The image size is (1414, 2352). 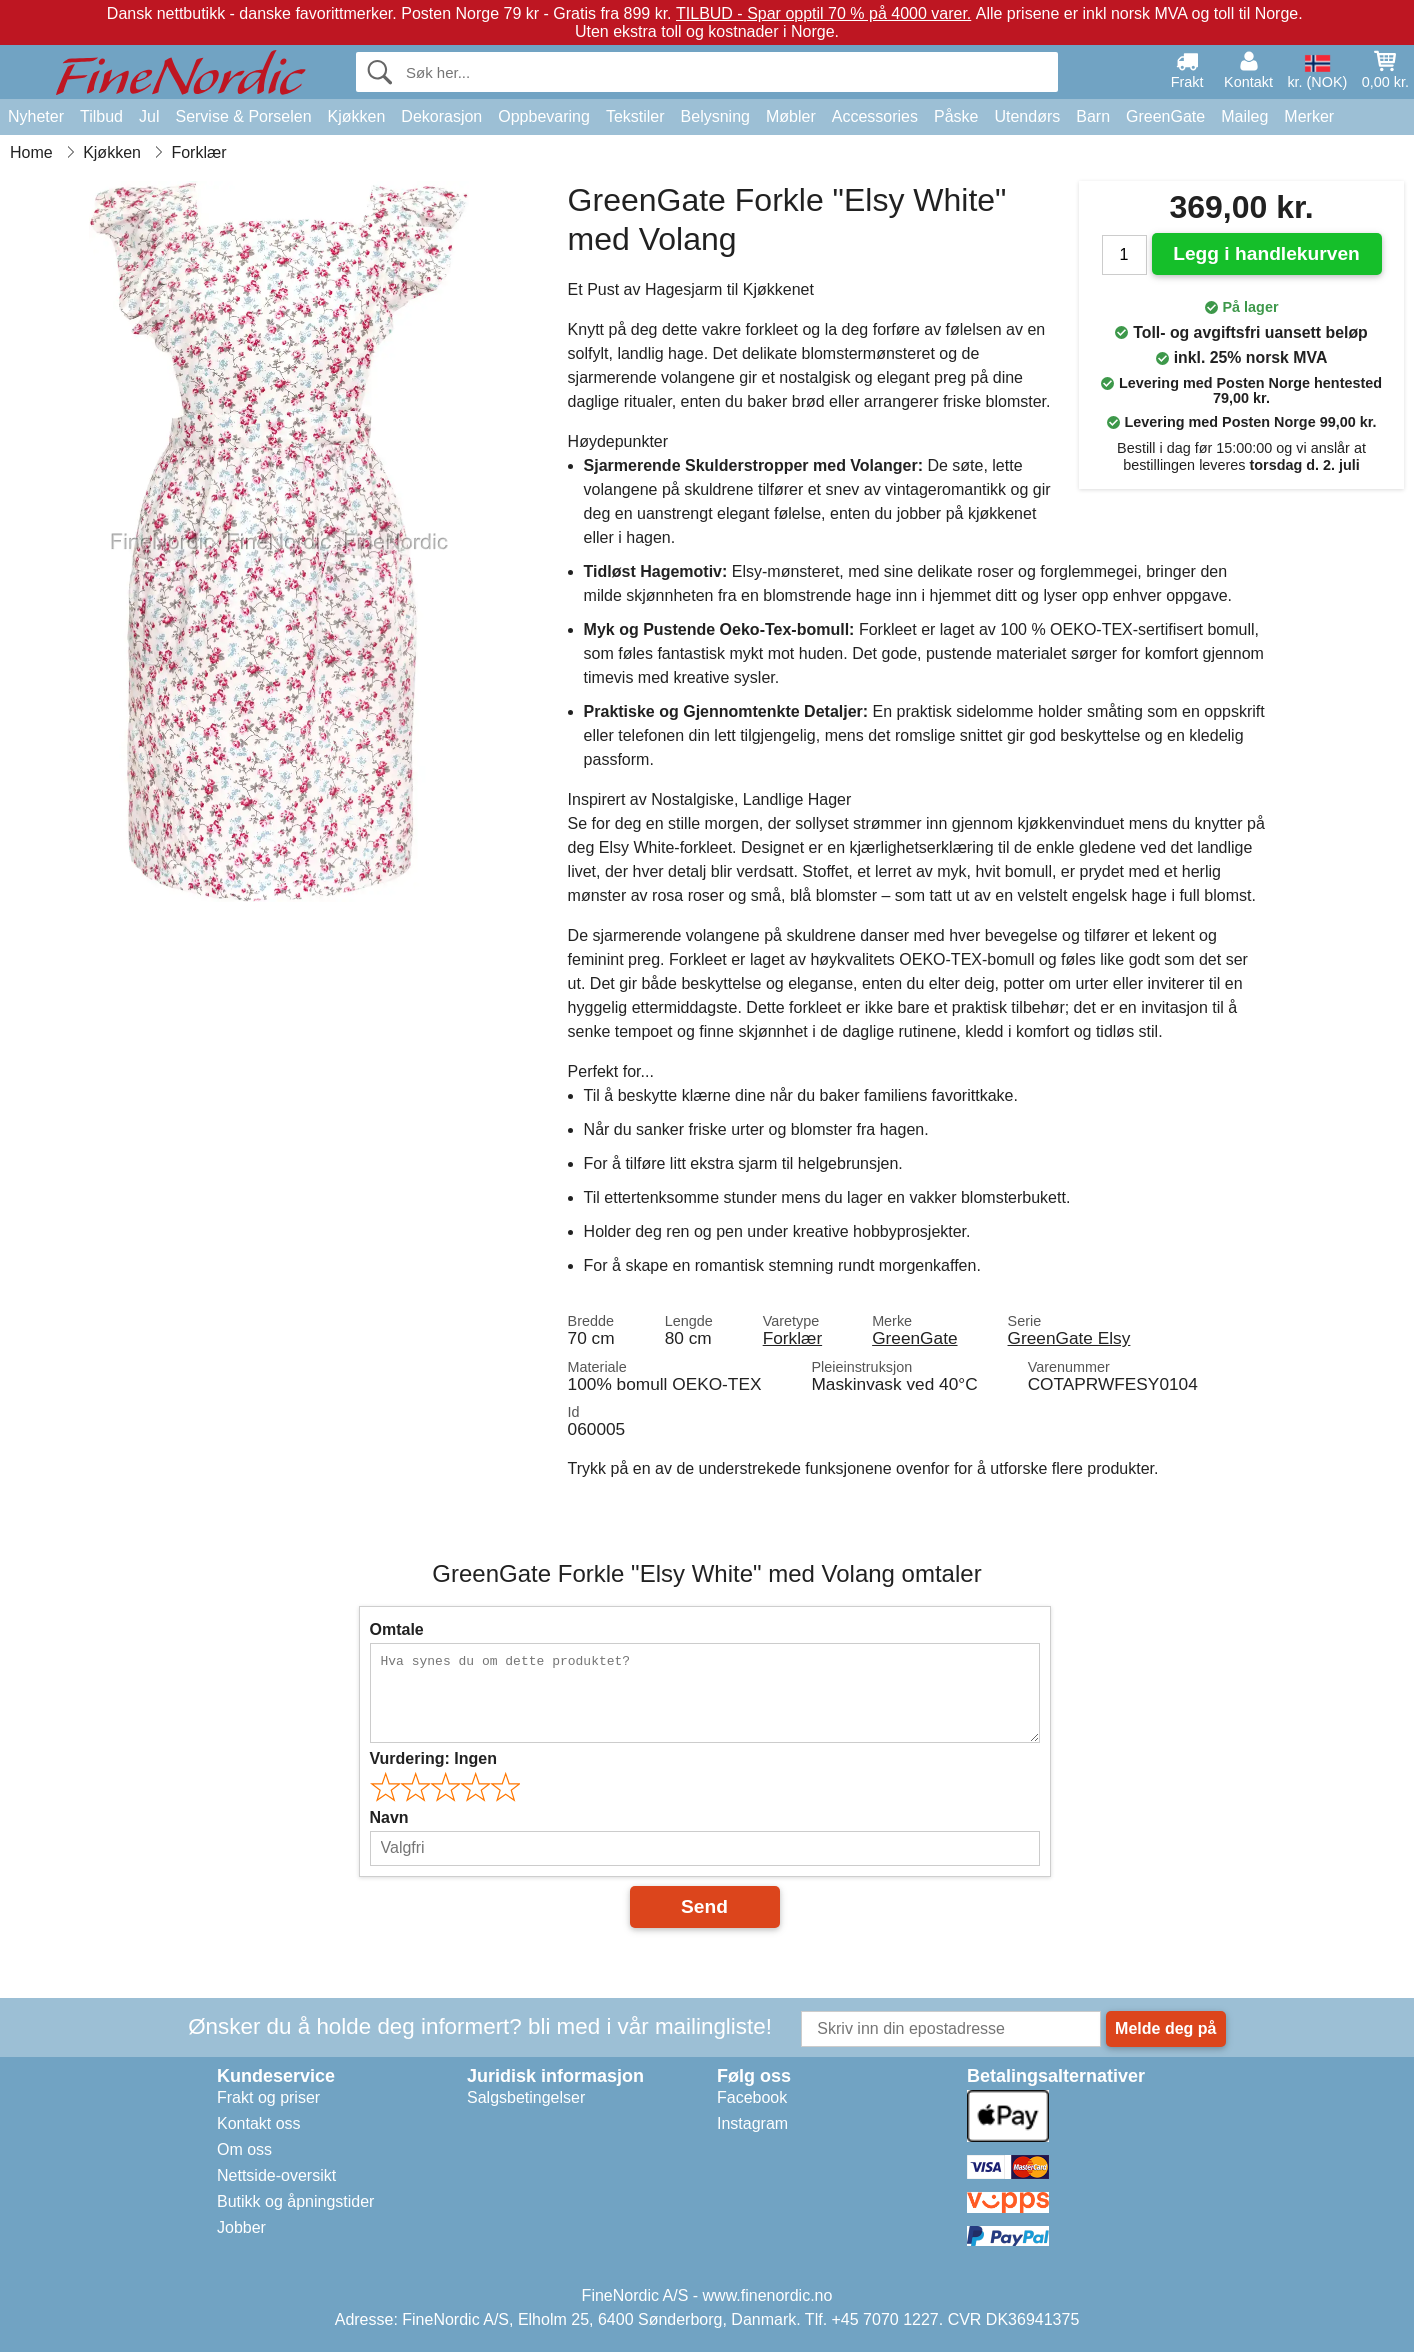 I want to click on GreenGate, so click(x=1165, y=116).